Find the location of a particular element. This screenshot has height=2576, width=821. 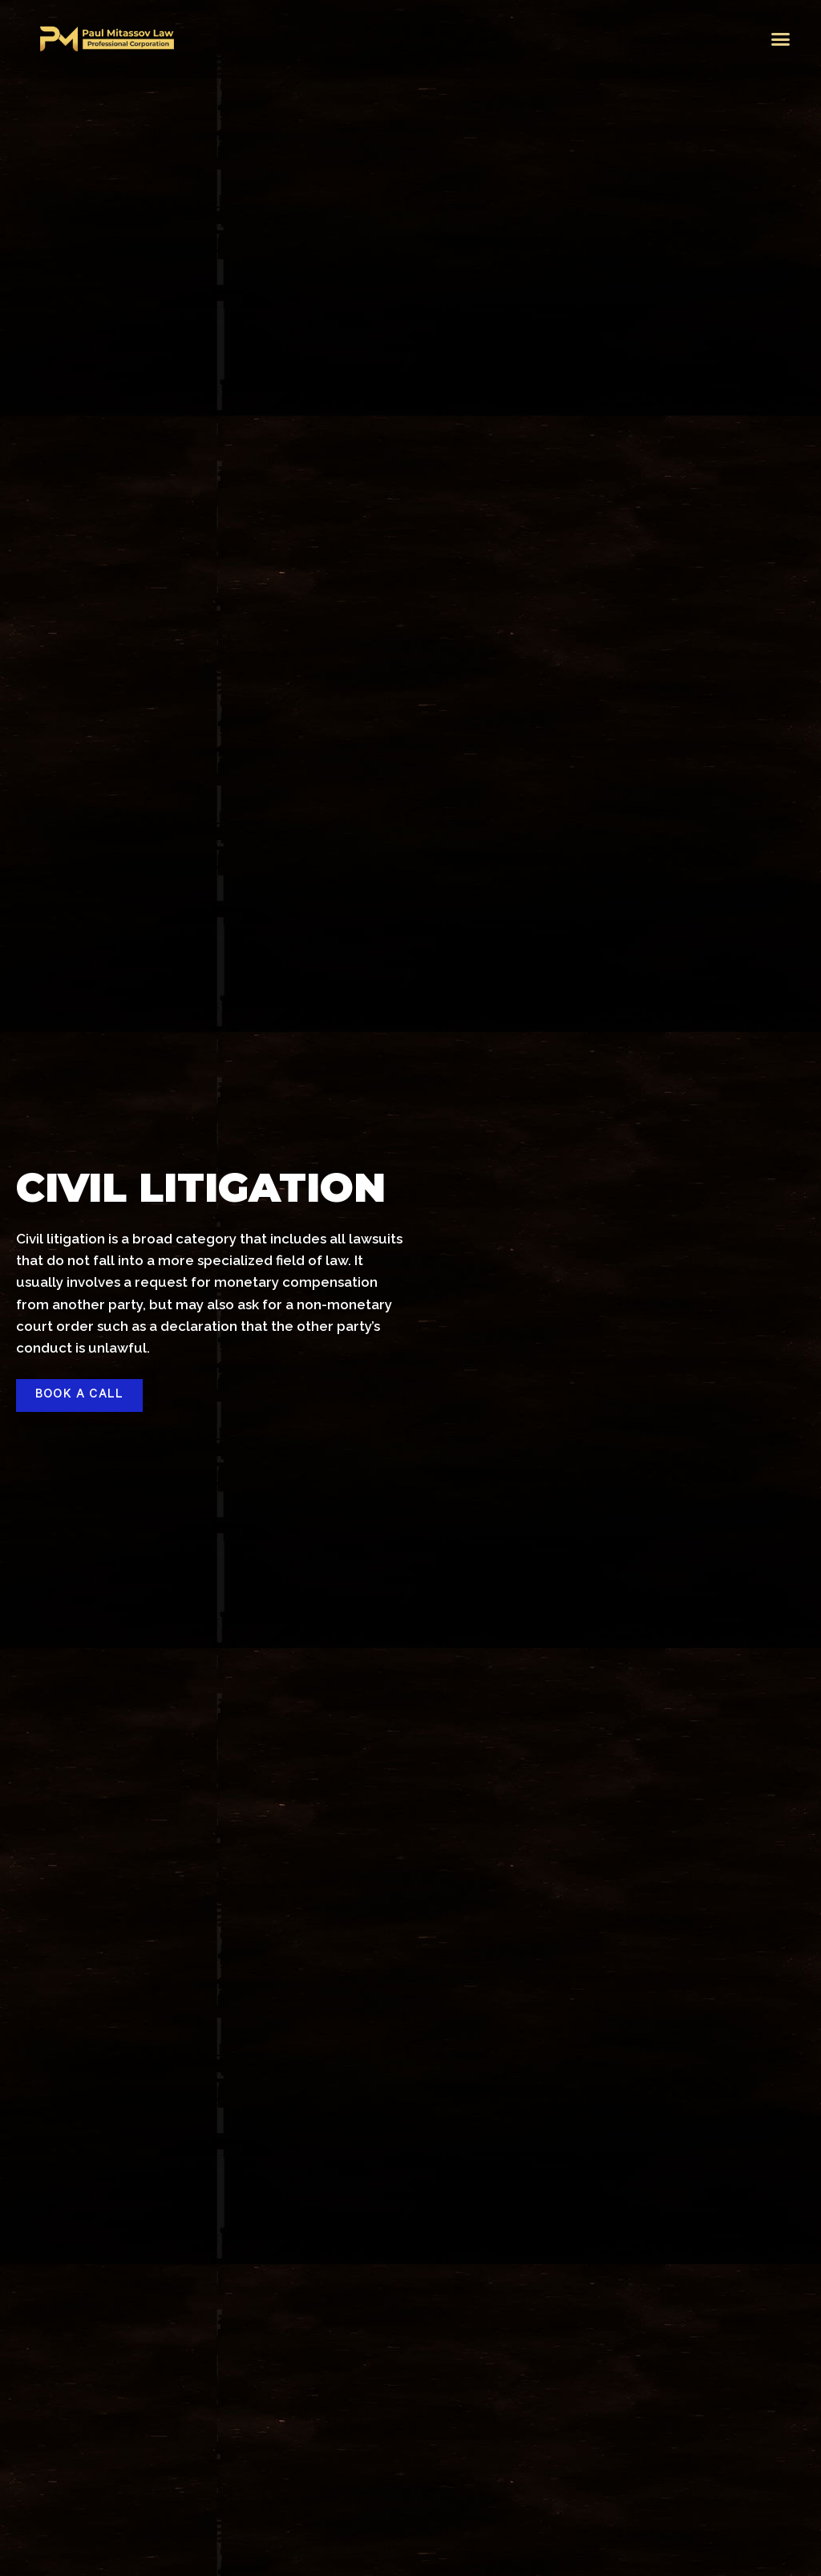

[button] is located at coordinates (781, 39).